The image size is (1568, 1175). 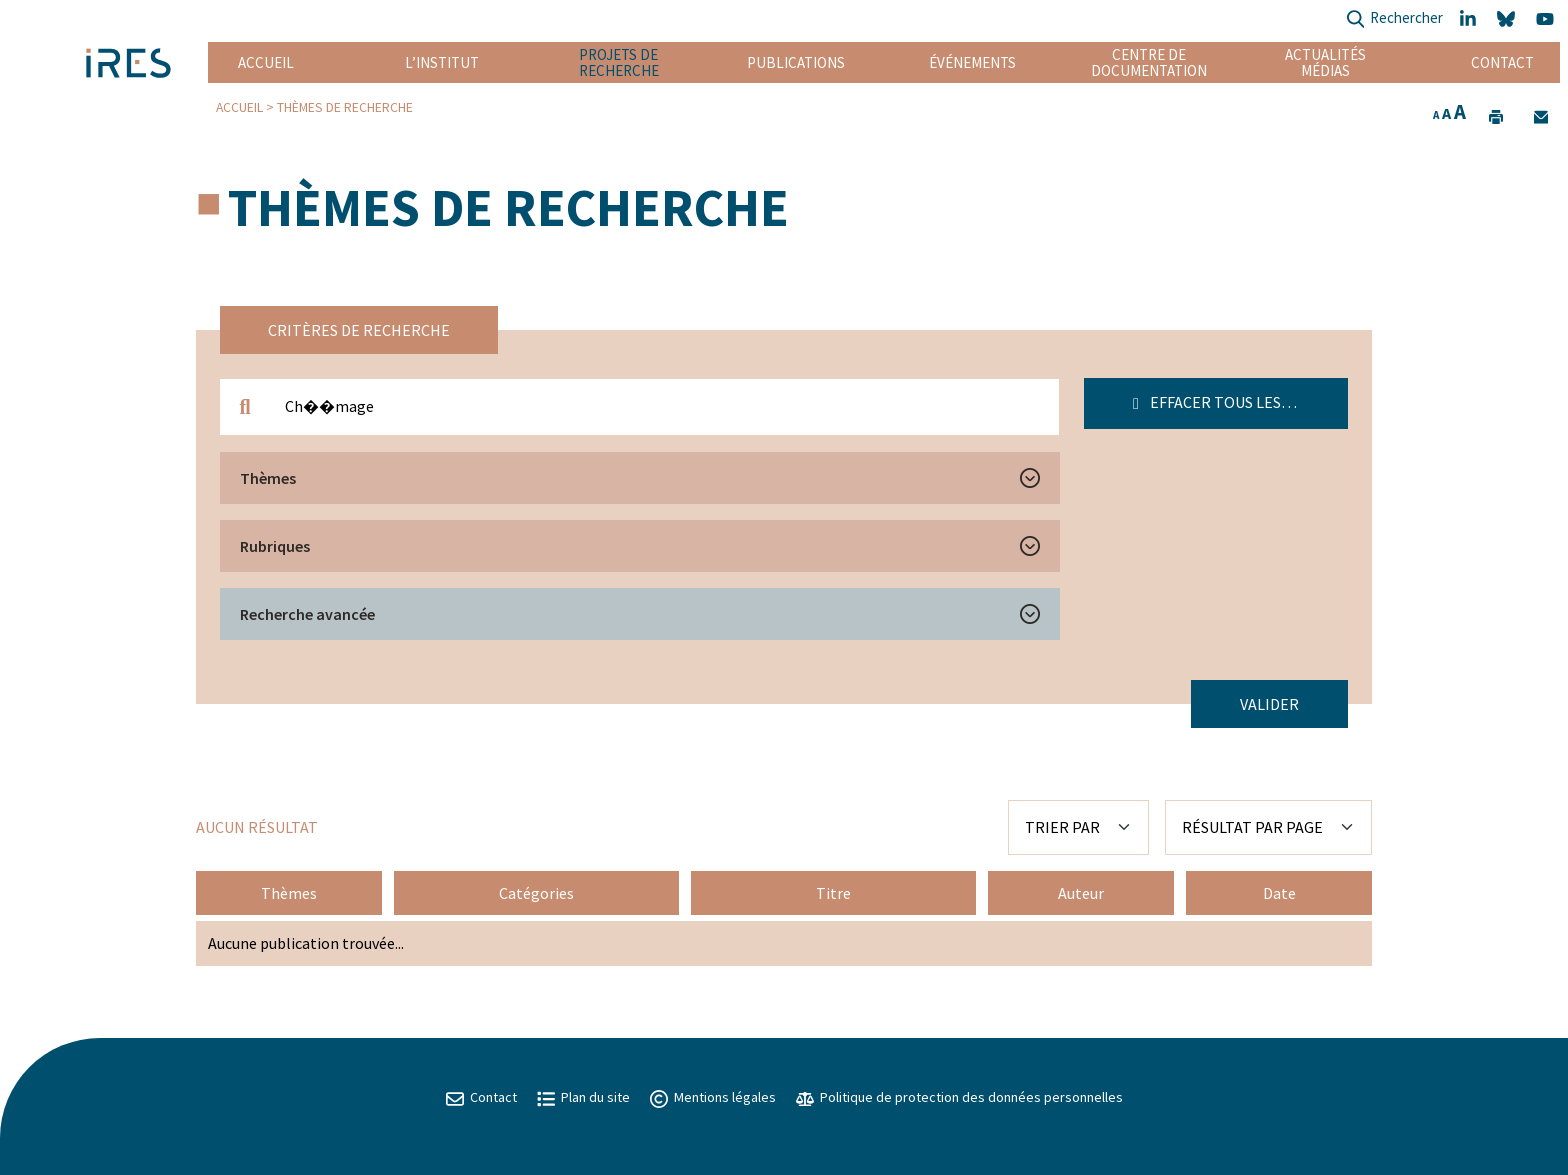 I want to click on Projets de recherche, so click(x=619, y=62).